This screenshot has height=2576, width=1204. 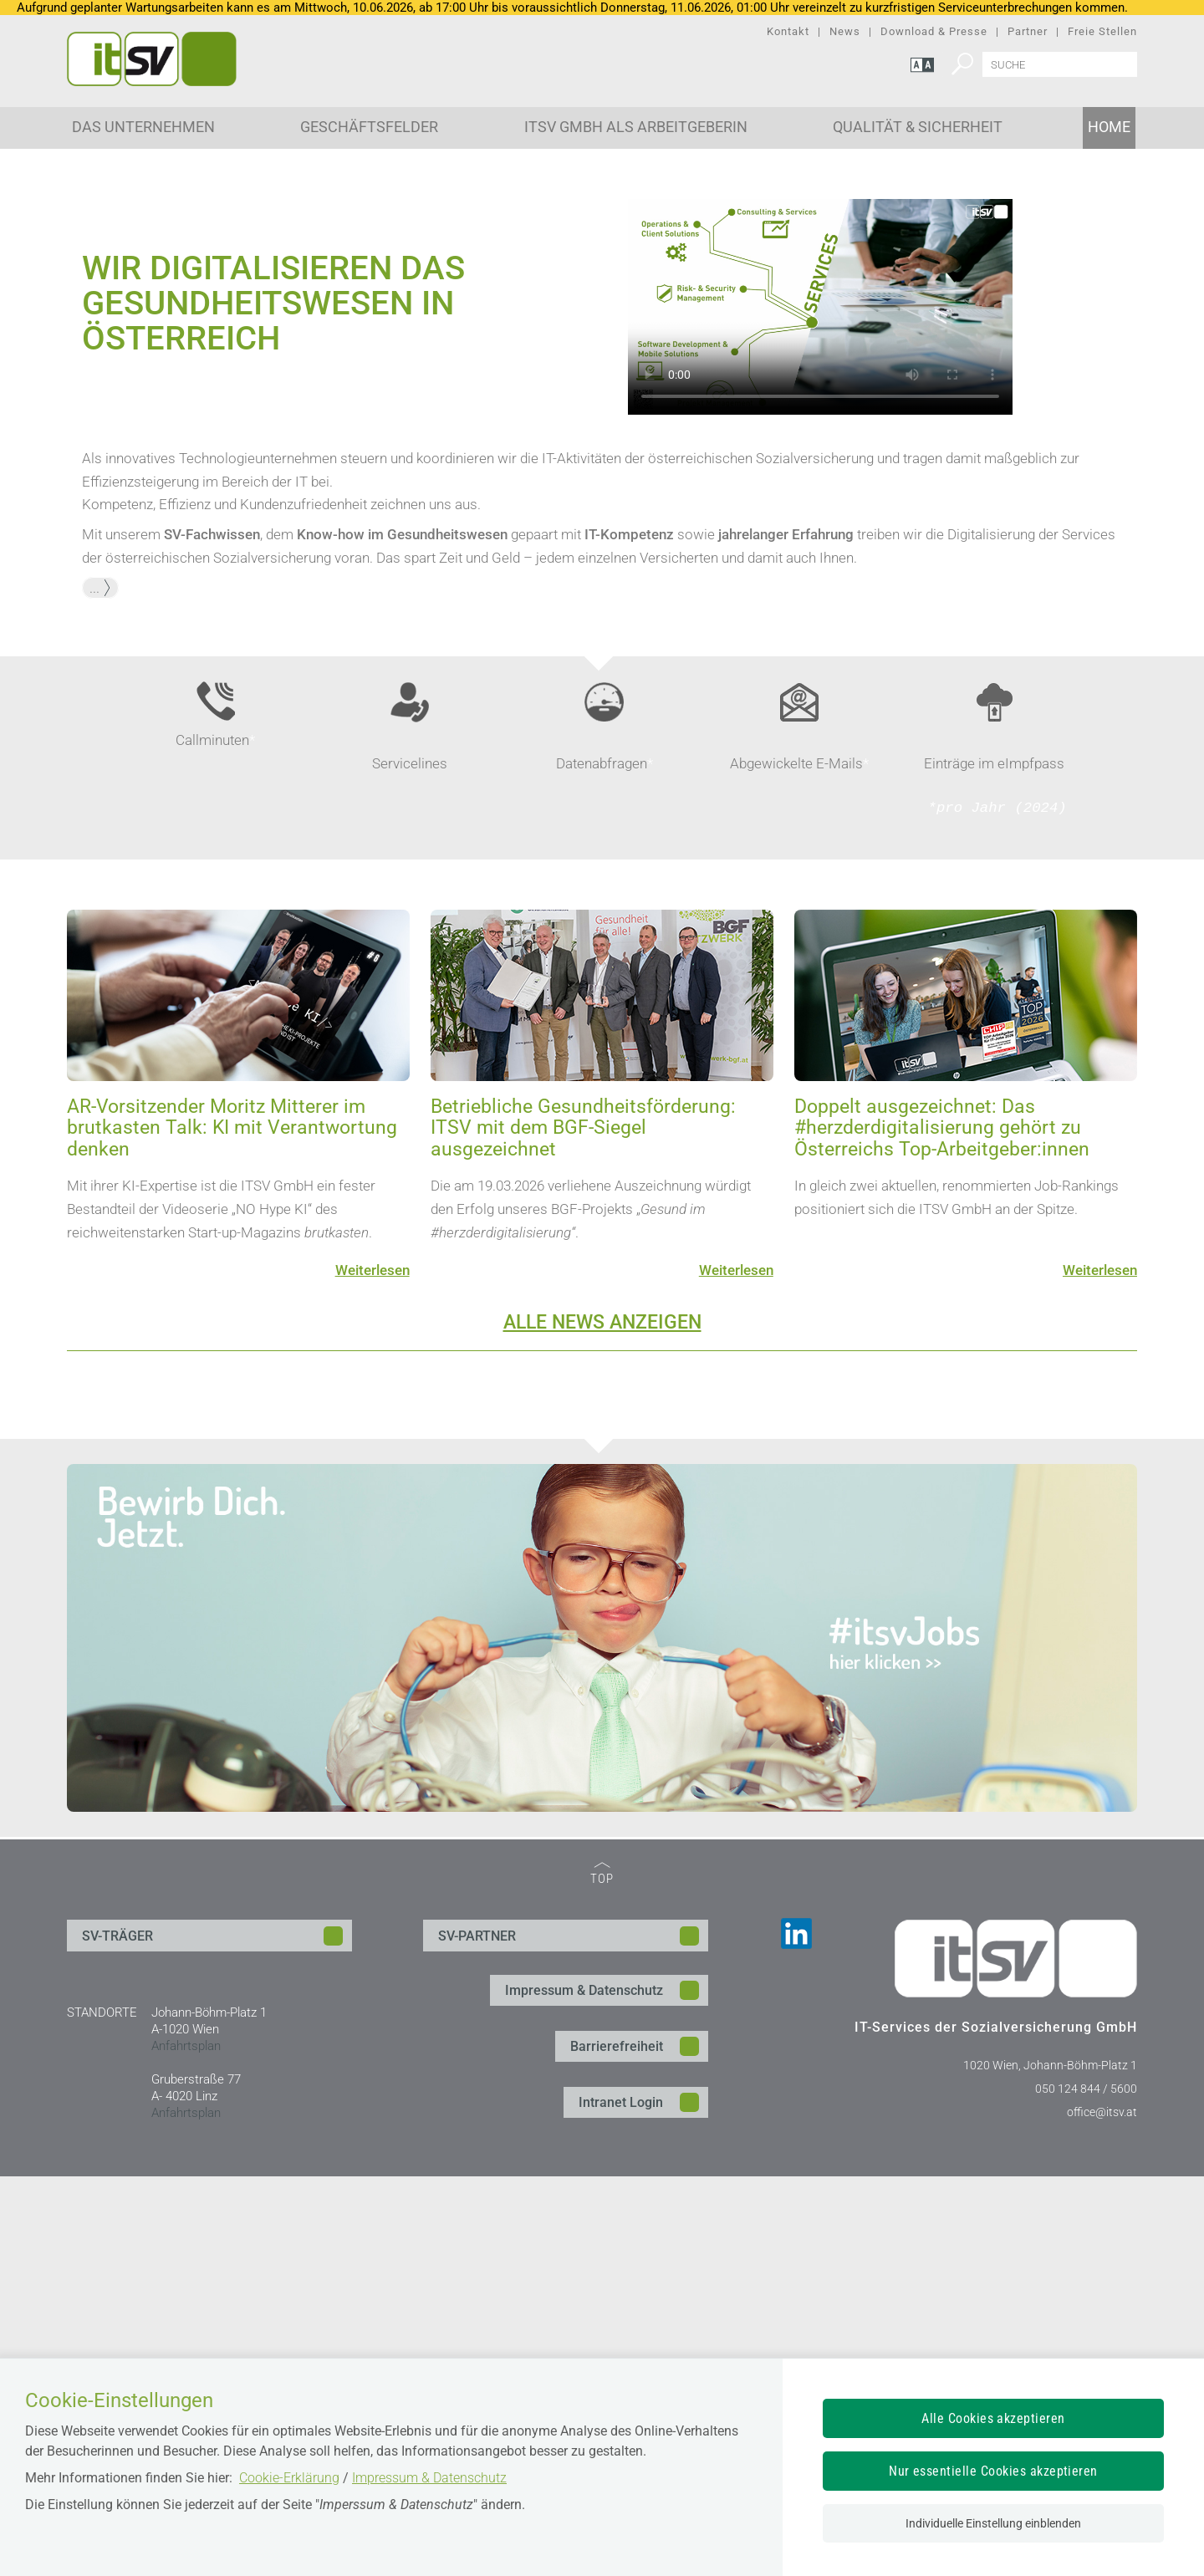 I want to click on ALLE NEWS ANZEIGEN, so click(x=602, y=1722).